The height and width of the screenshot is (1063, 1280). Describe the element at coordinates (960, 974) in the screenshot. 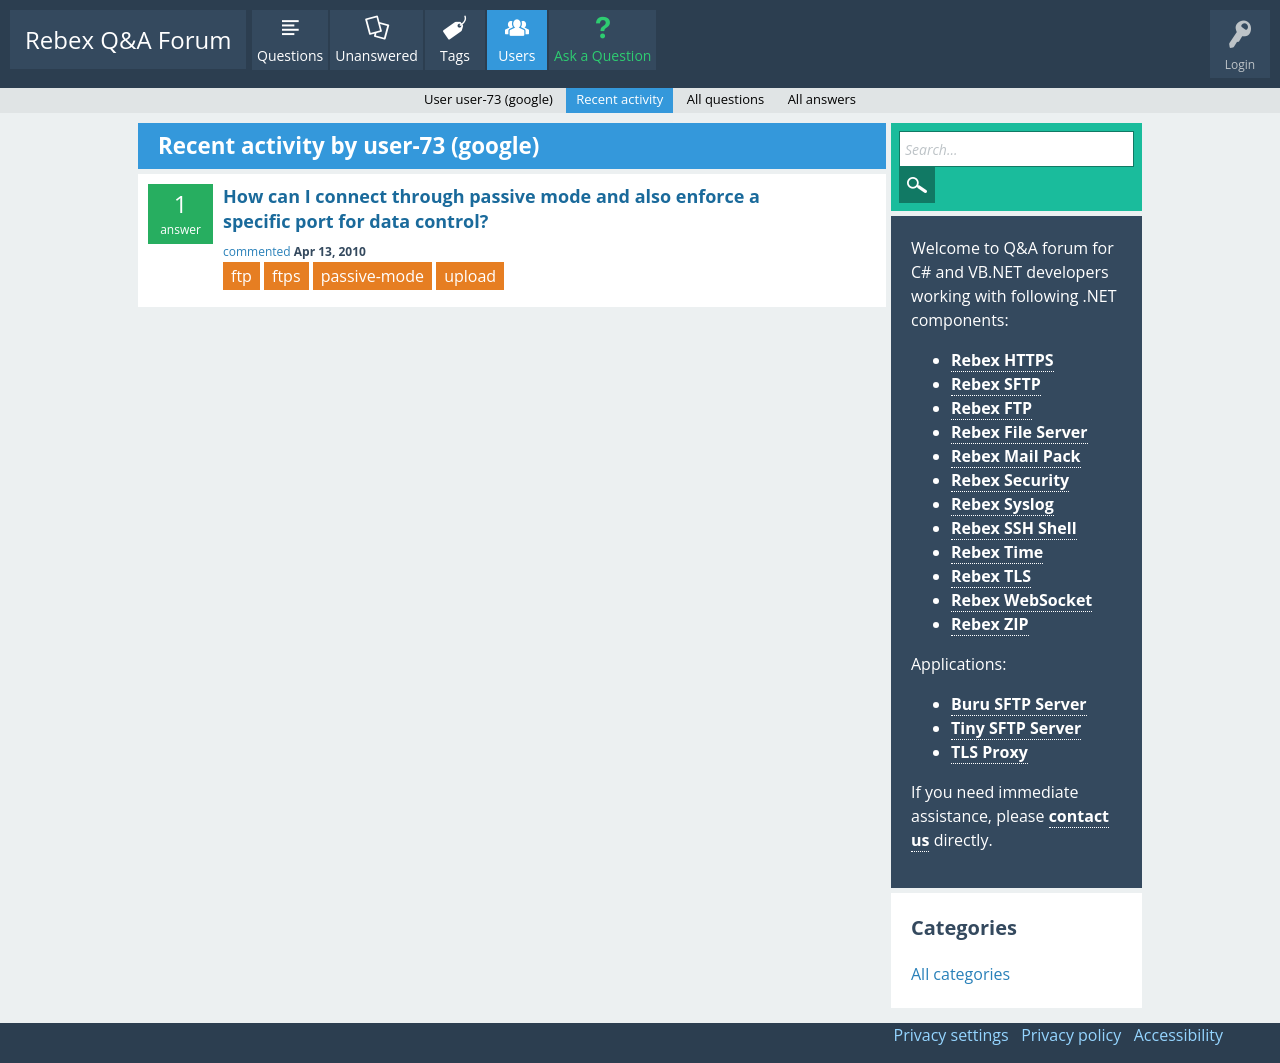

I see `All categories` at that location.